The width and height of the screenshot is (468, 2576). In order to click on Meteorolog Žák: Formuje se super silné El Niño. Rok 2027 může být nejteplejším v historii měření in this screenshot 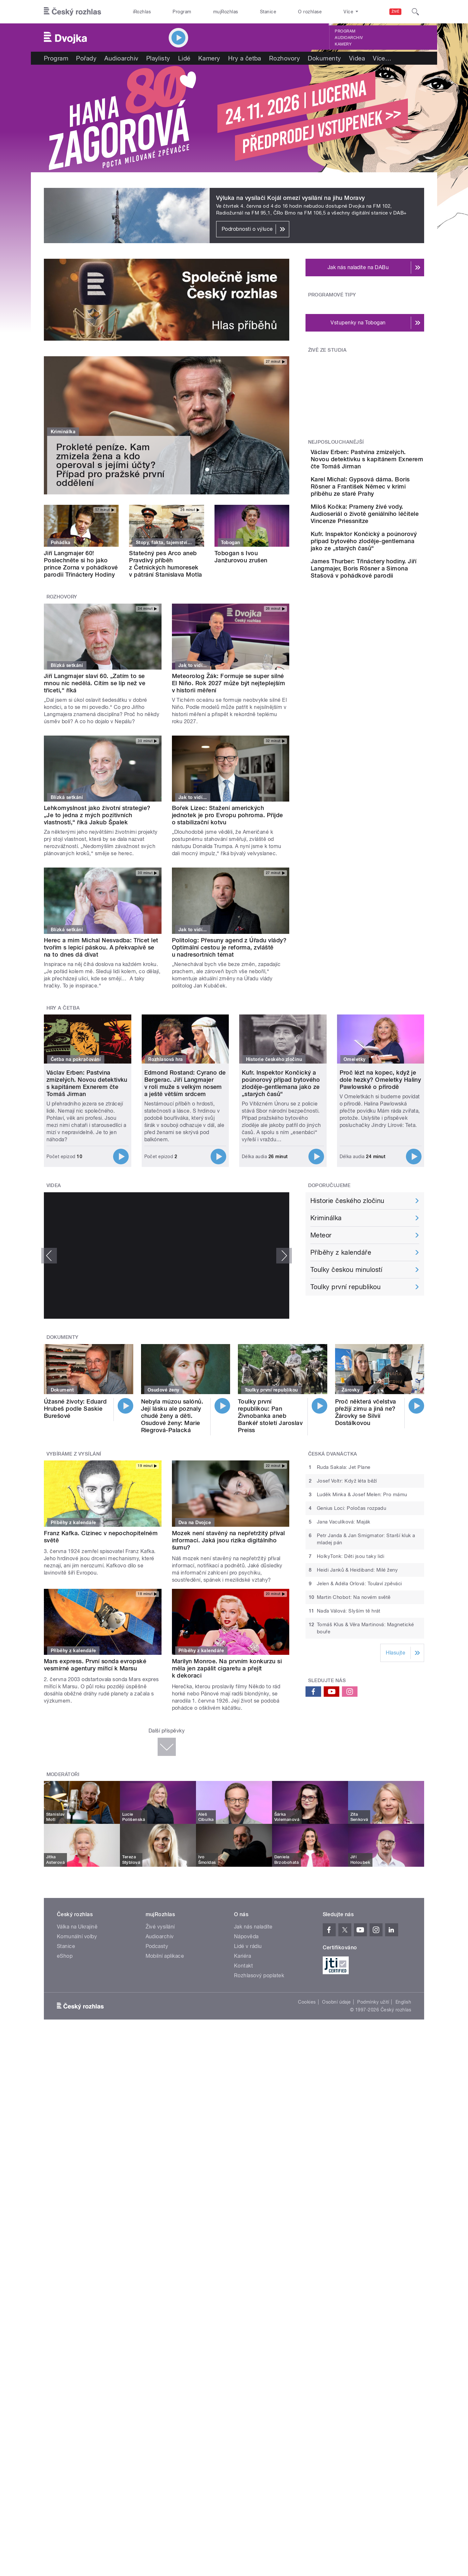, I will do `click(228, 683)`.